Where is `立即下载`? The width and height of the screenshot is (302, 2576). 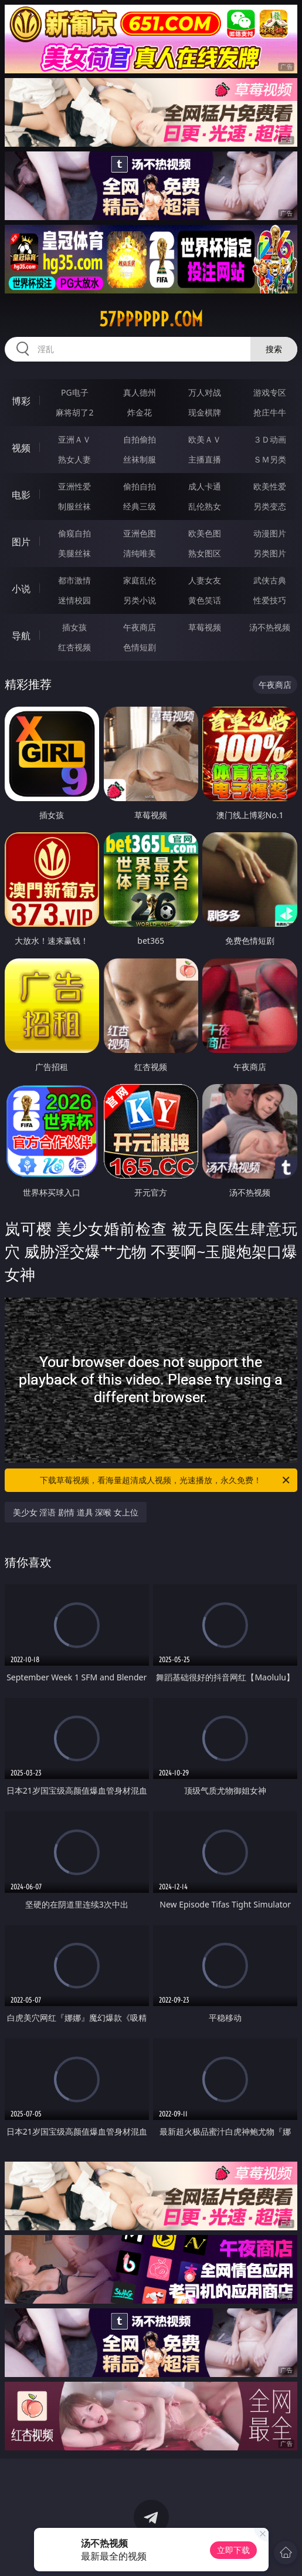 立即下载 is located at coordinates (233, 2549).